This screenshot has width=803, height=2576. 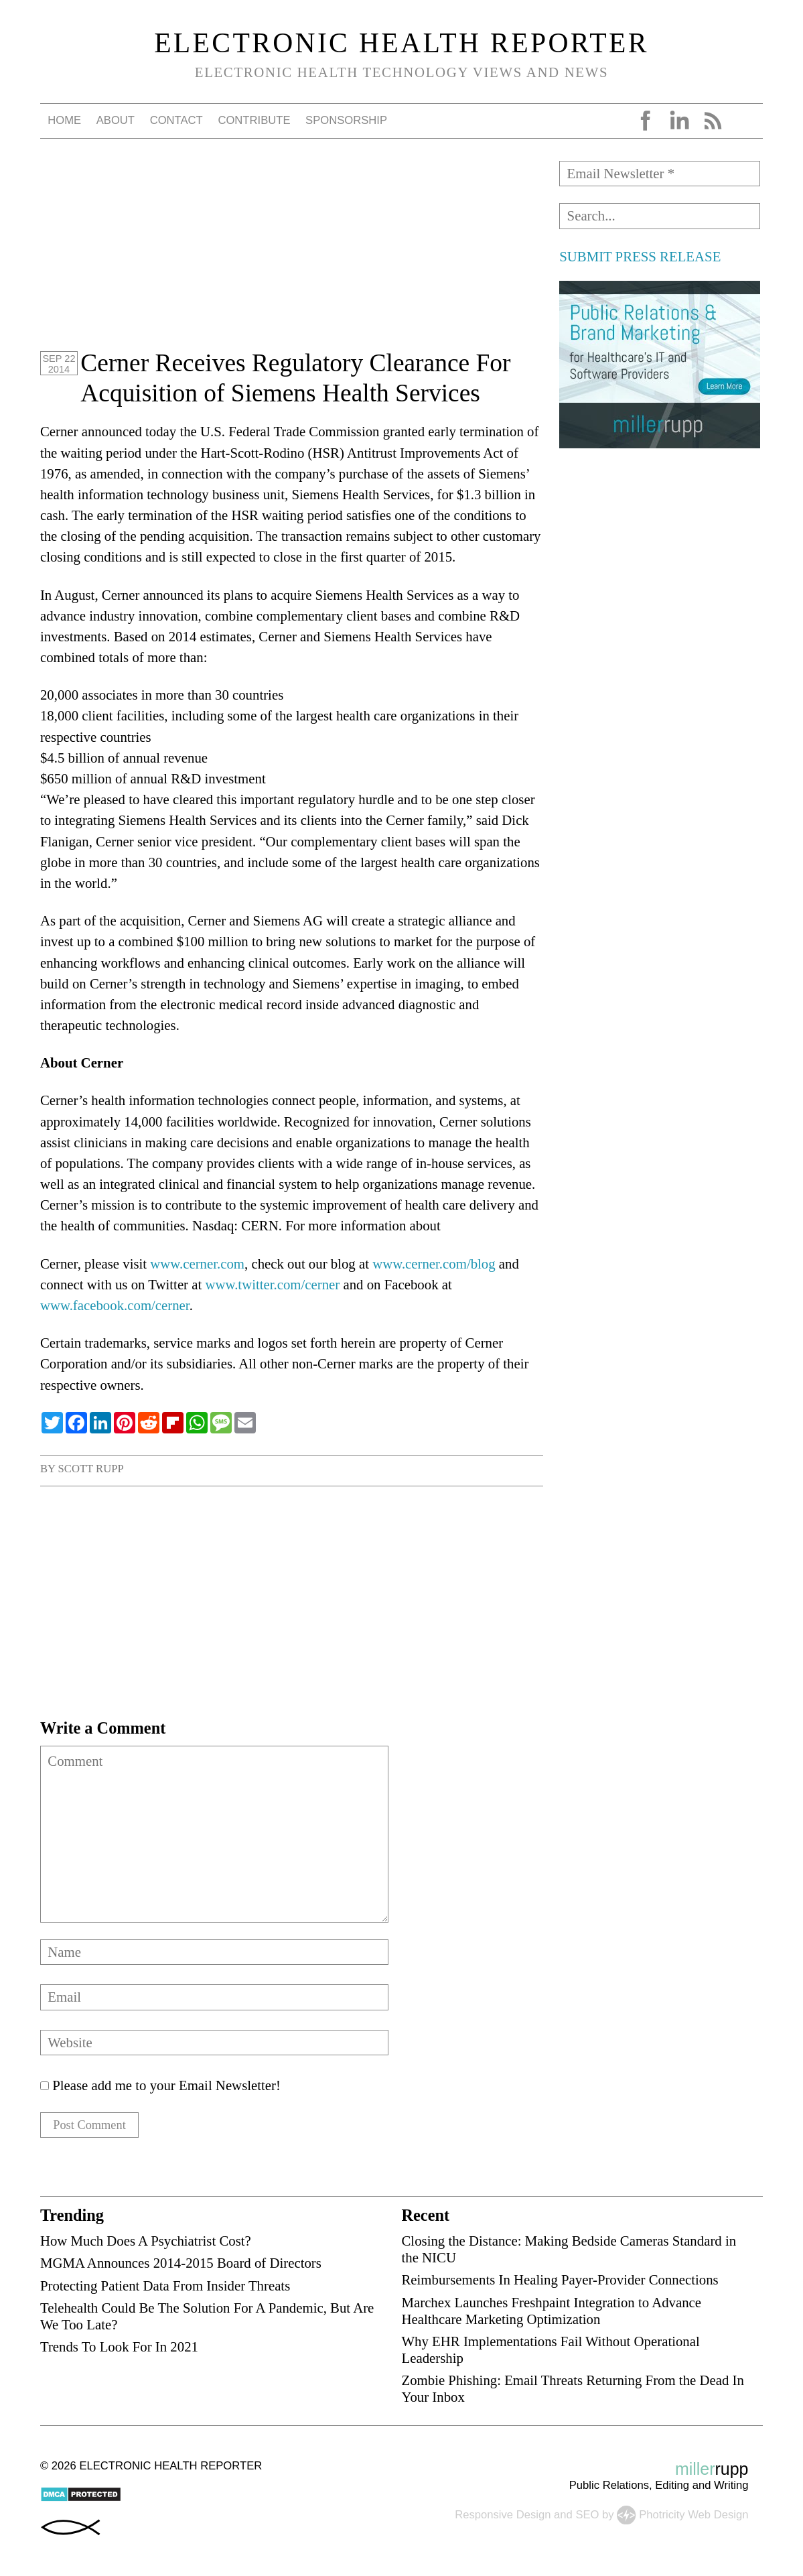 What do you see at coordinates (401, 42) in the screenshot?
I see `Electronic Health Reporter` at bounding box center [401, 42].